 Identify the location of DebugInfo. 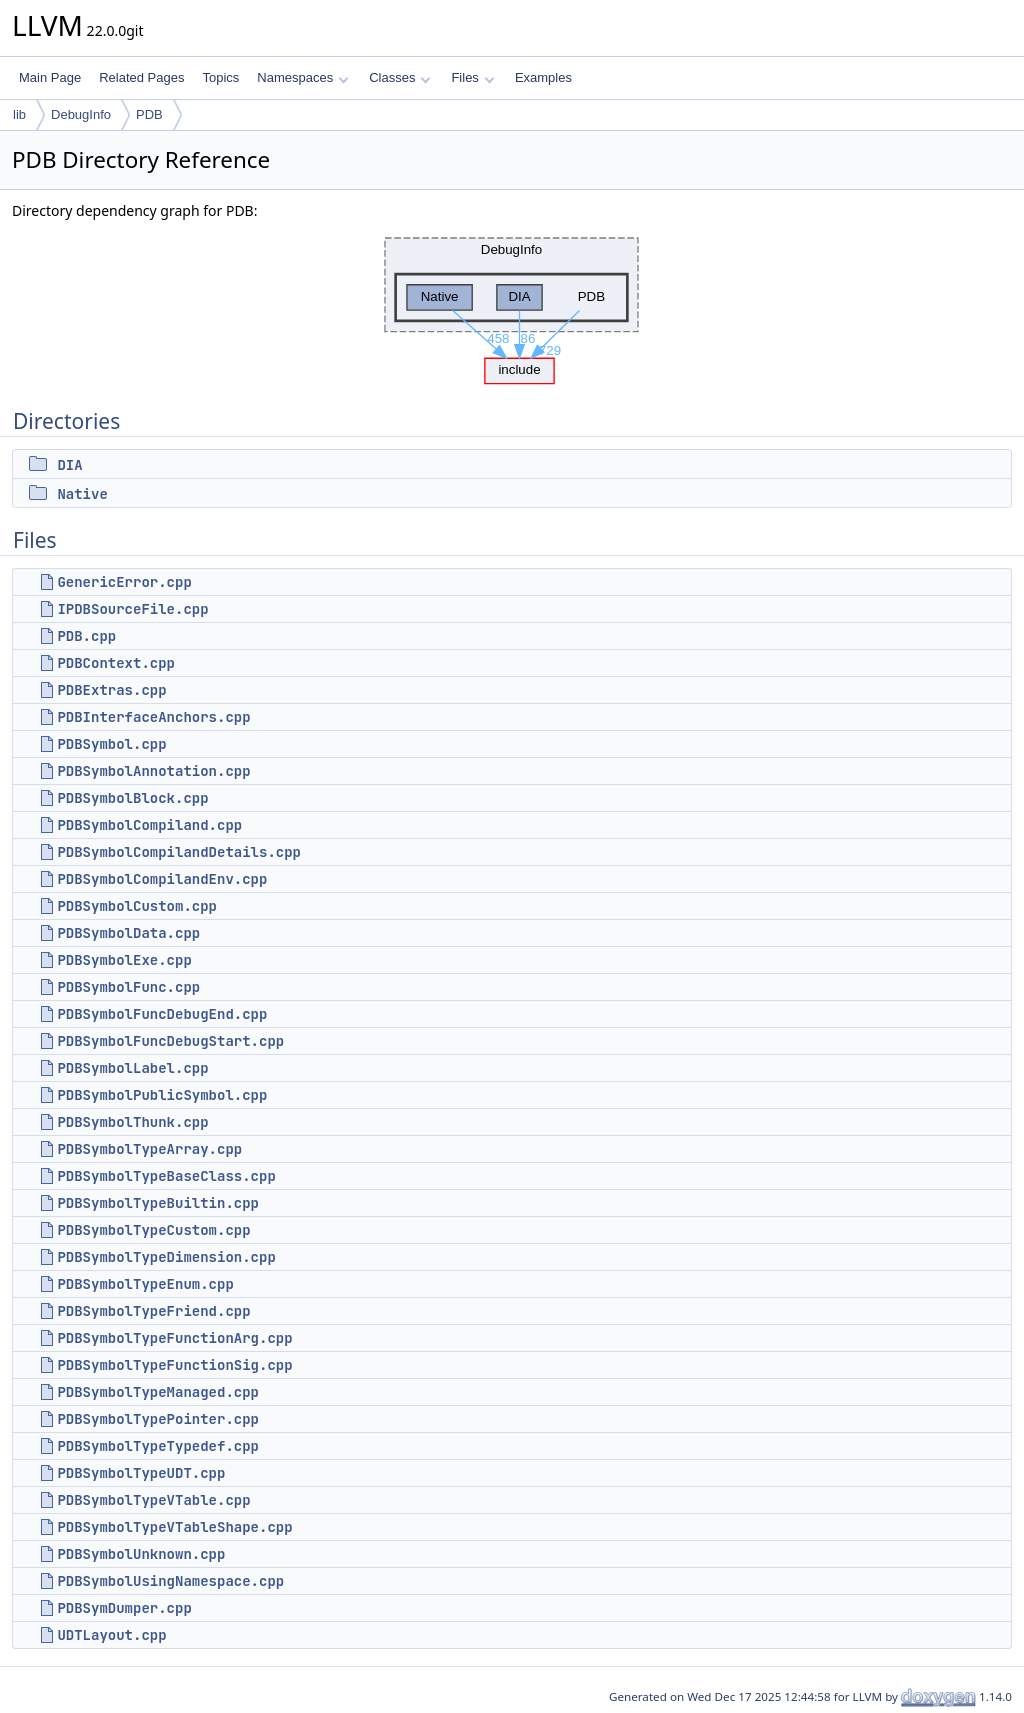
(81, 114).